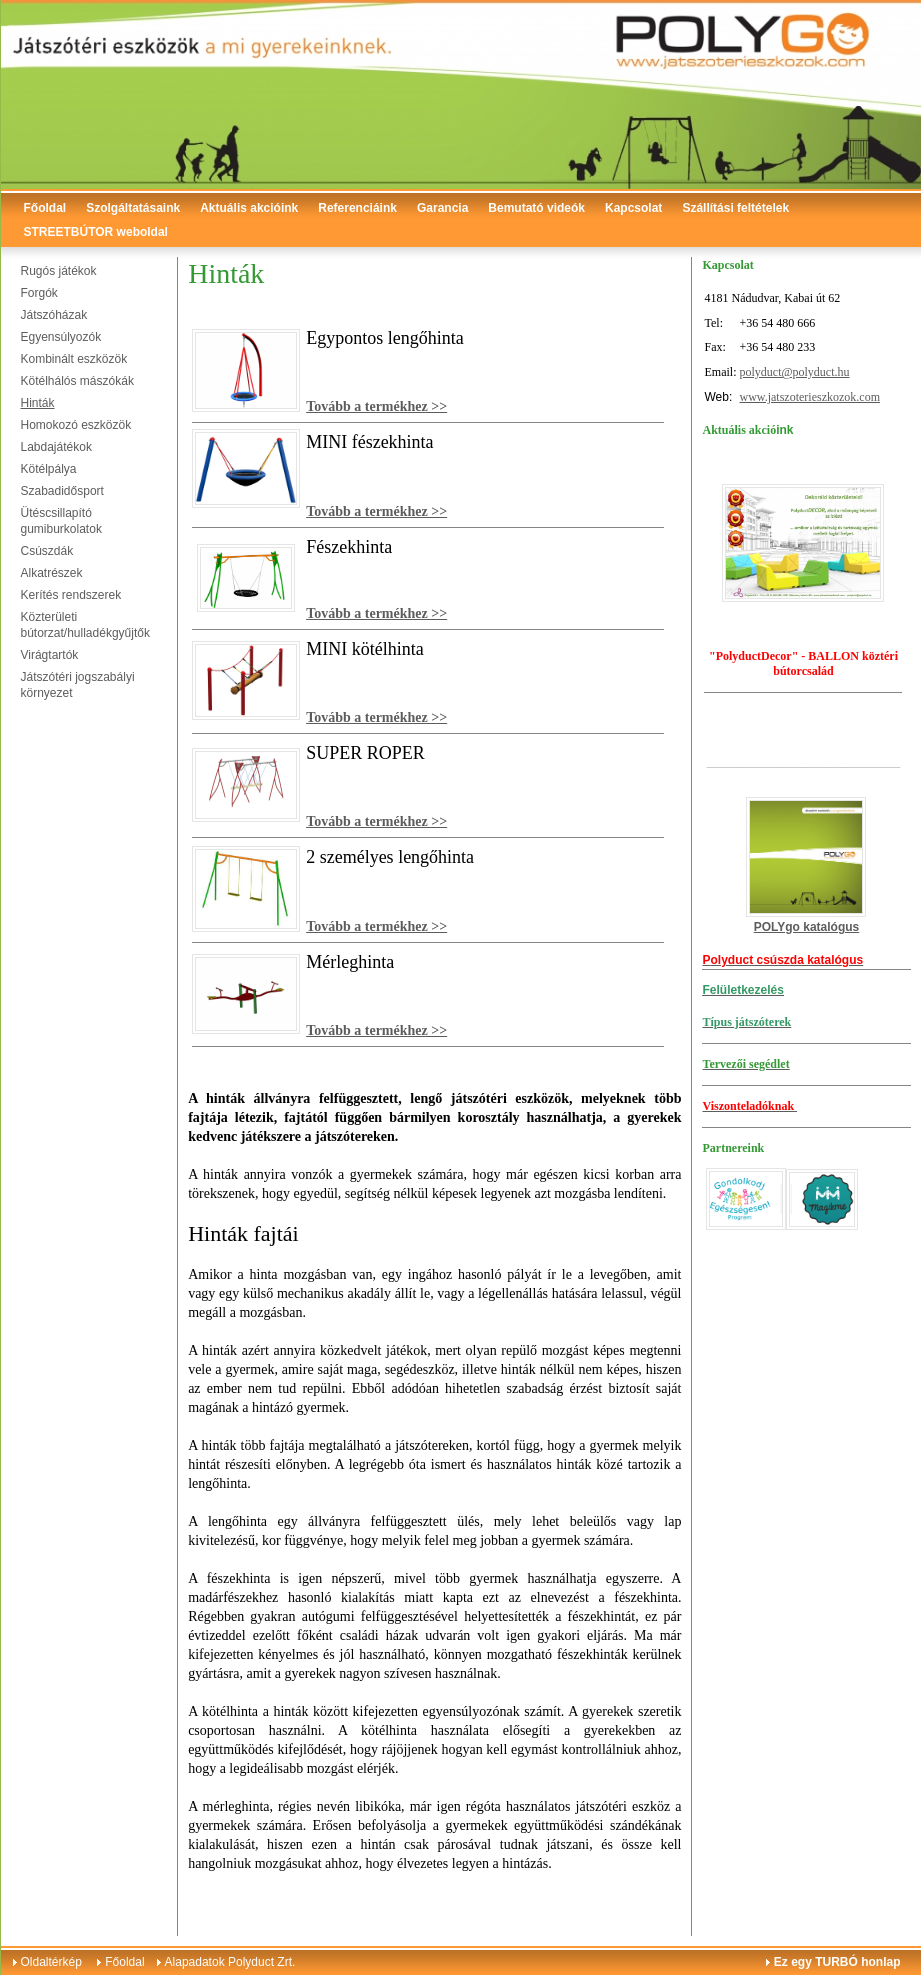 The height and width of the screenshot is (1975, 921). Describe the element at coordinates (807, 927) in the screenshot. I see `POLYgo katalógus` at that location.